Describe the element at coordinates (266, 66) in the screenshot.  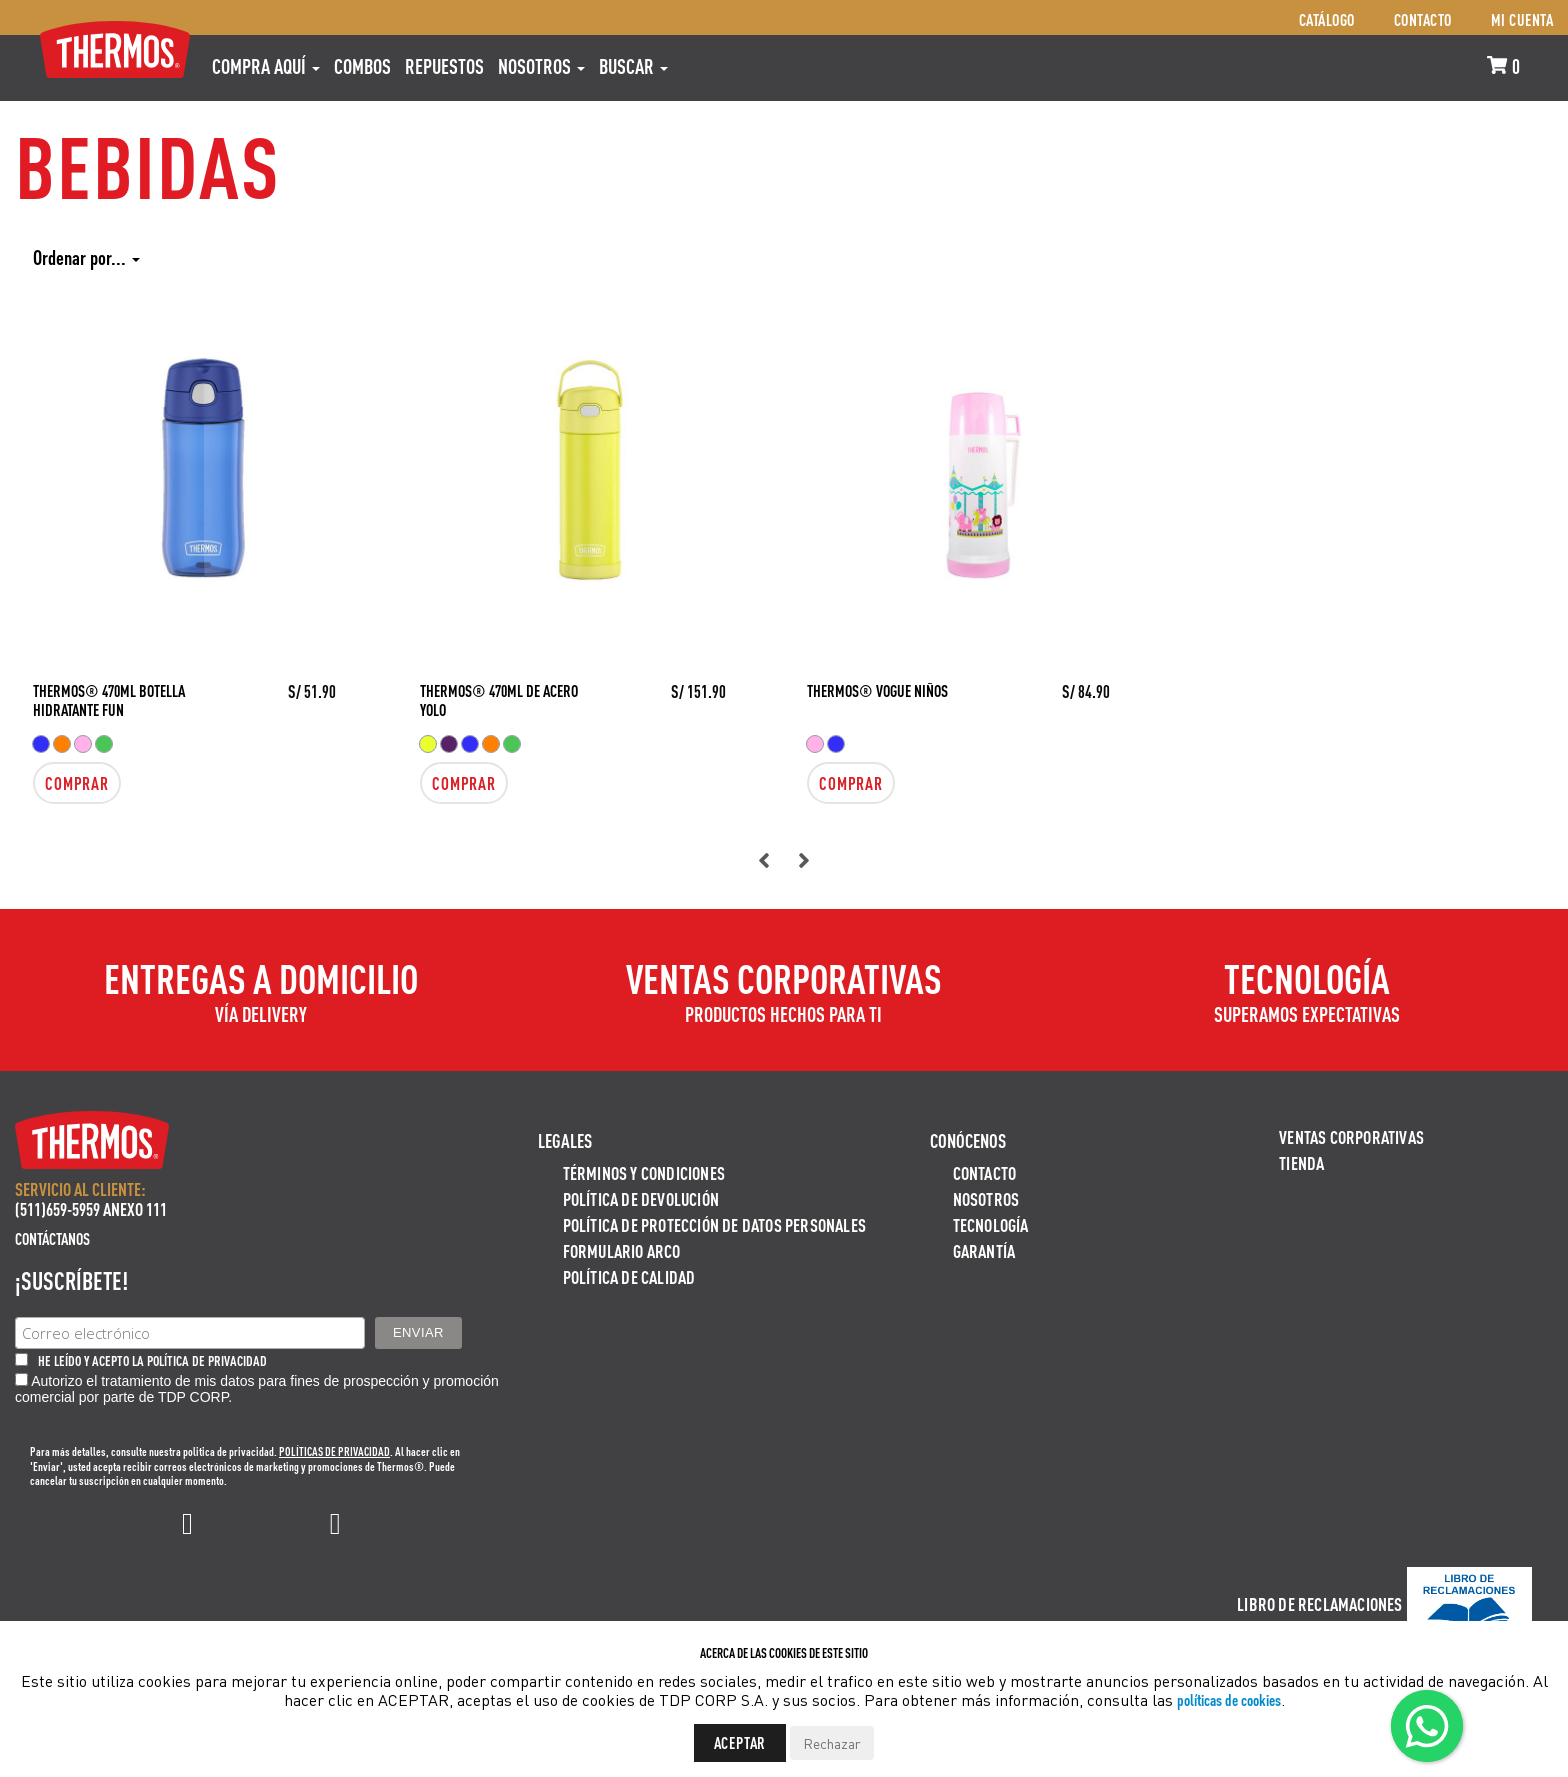
I see `Compra aquí` at that location.